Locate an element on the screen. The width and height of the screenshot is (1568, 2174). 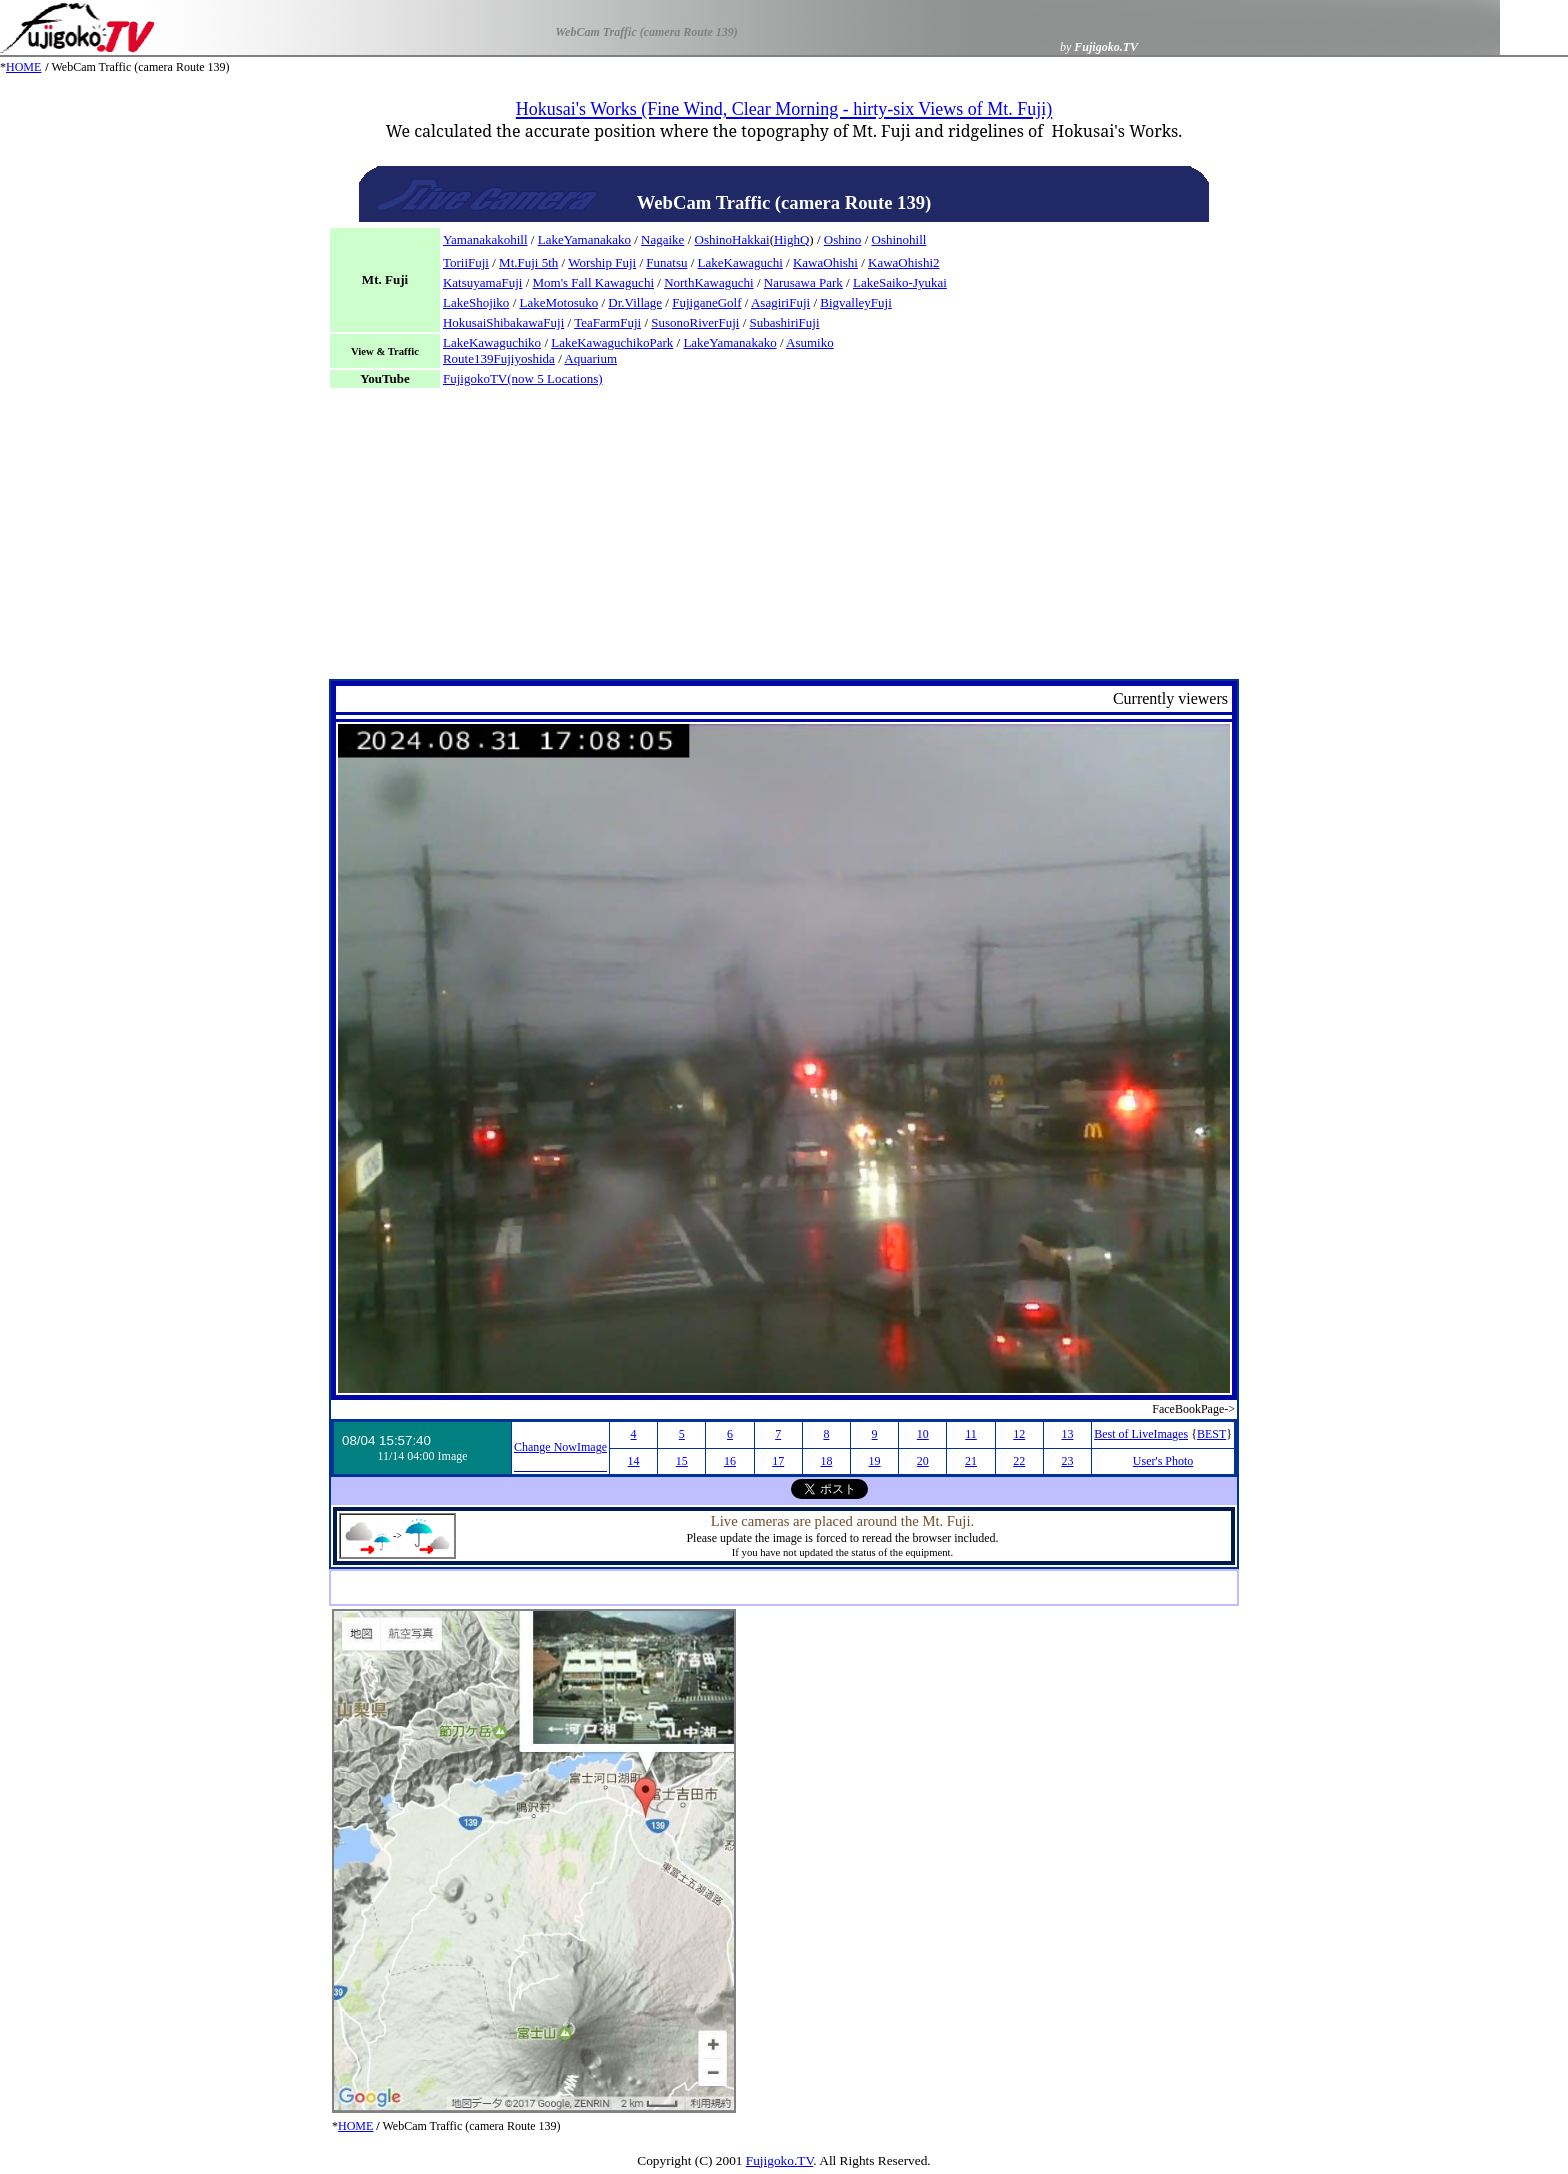
Narusawa Park is located at coordinates (803, 282).